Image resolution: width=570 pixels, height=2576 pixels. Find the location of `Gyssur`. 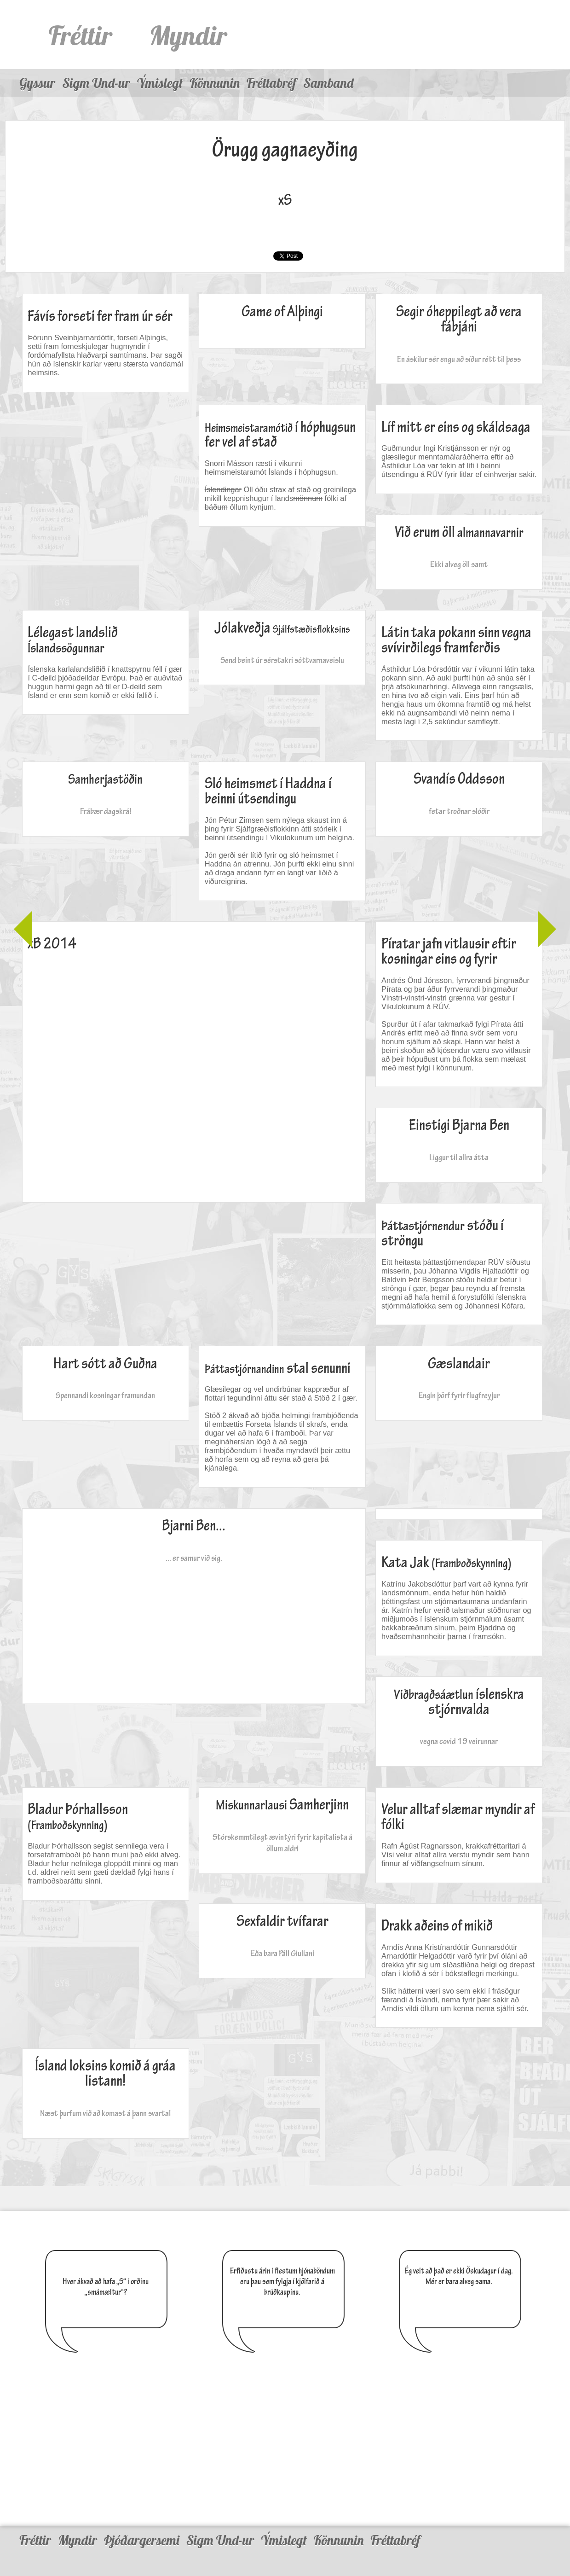

Gyssur is located at coordinates (37, 83).